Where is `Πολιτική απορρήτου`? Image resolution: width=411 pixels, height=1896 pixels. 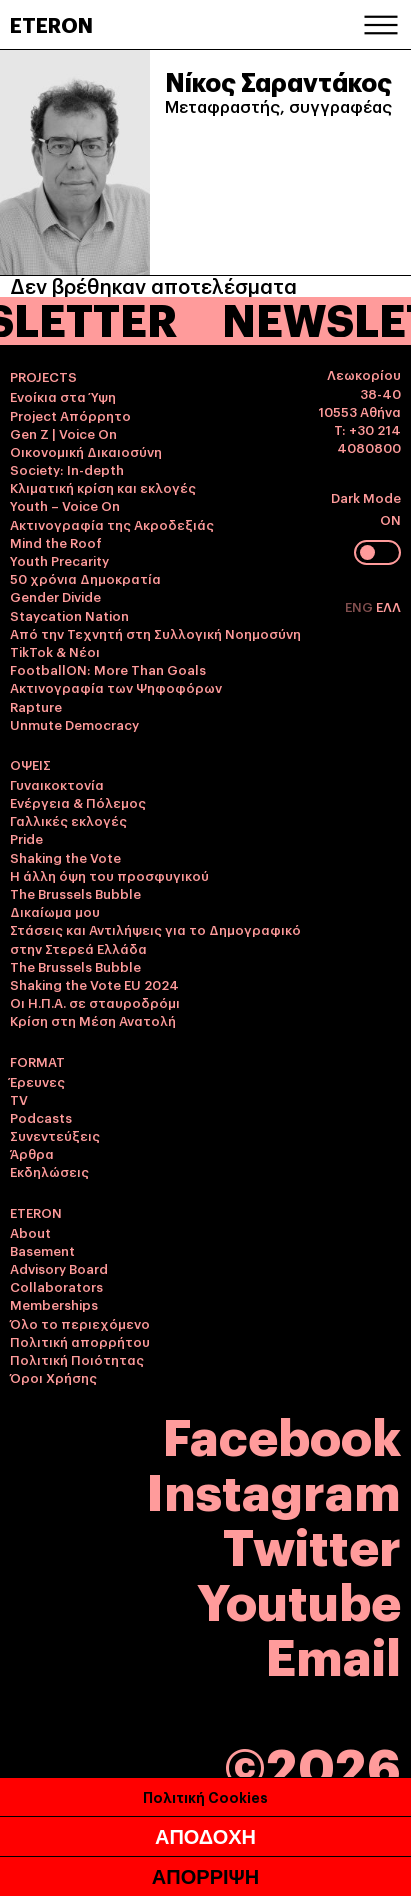
Πολιτική απορρήτου is located at coordinates (80, 1341).